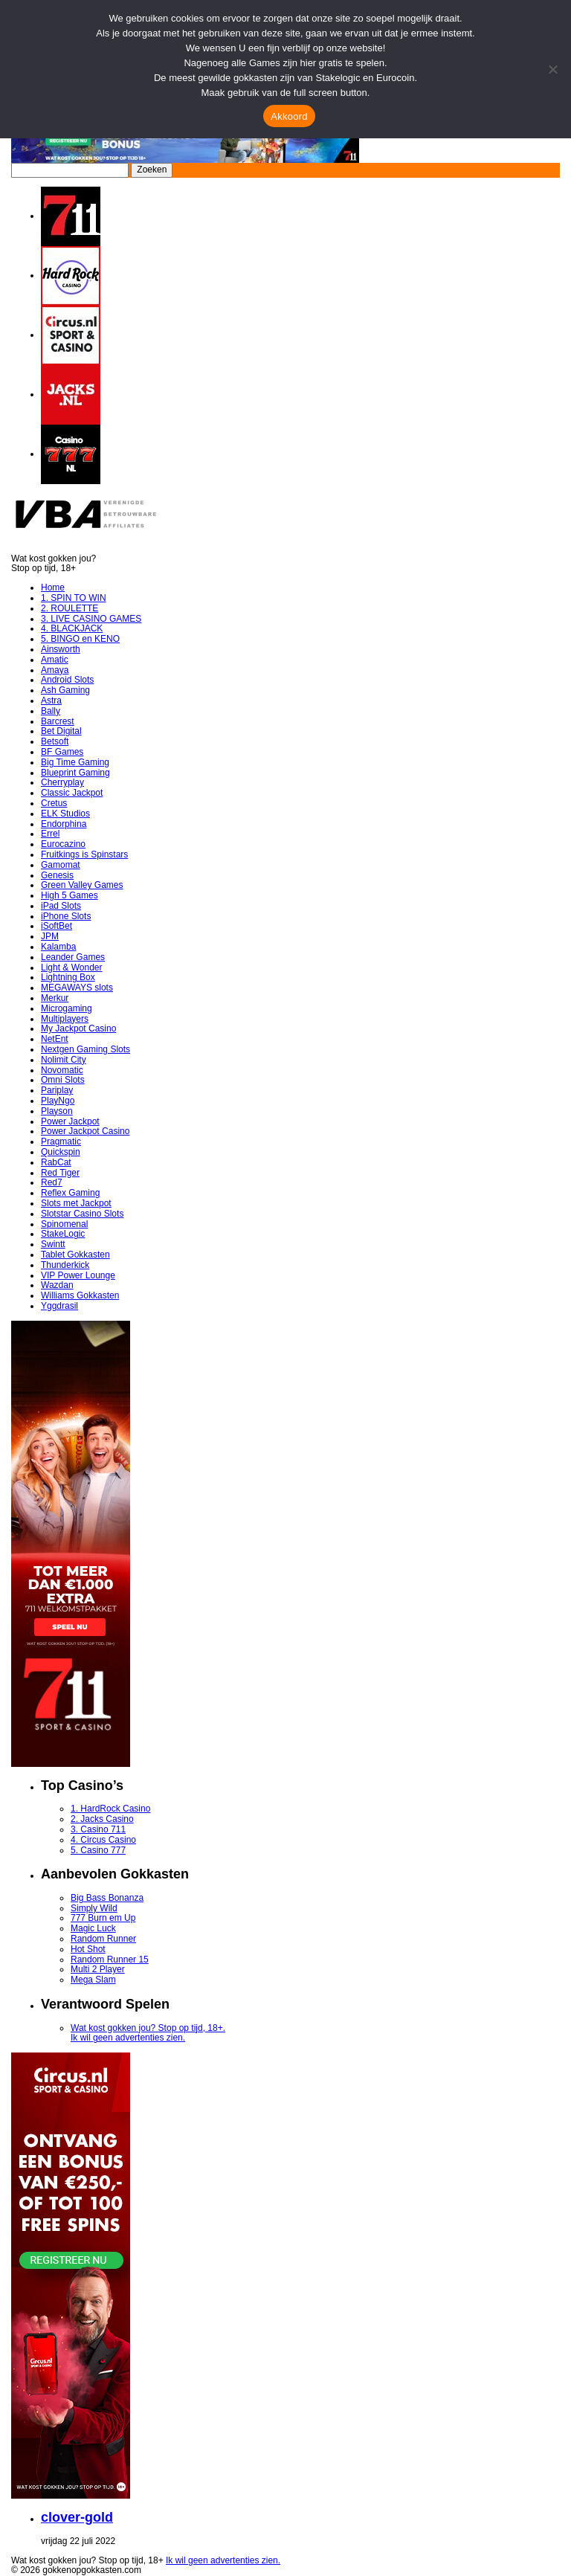 This screenshot has width=571, height=2576. I want to click on Gamomat, so click(60, 865).